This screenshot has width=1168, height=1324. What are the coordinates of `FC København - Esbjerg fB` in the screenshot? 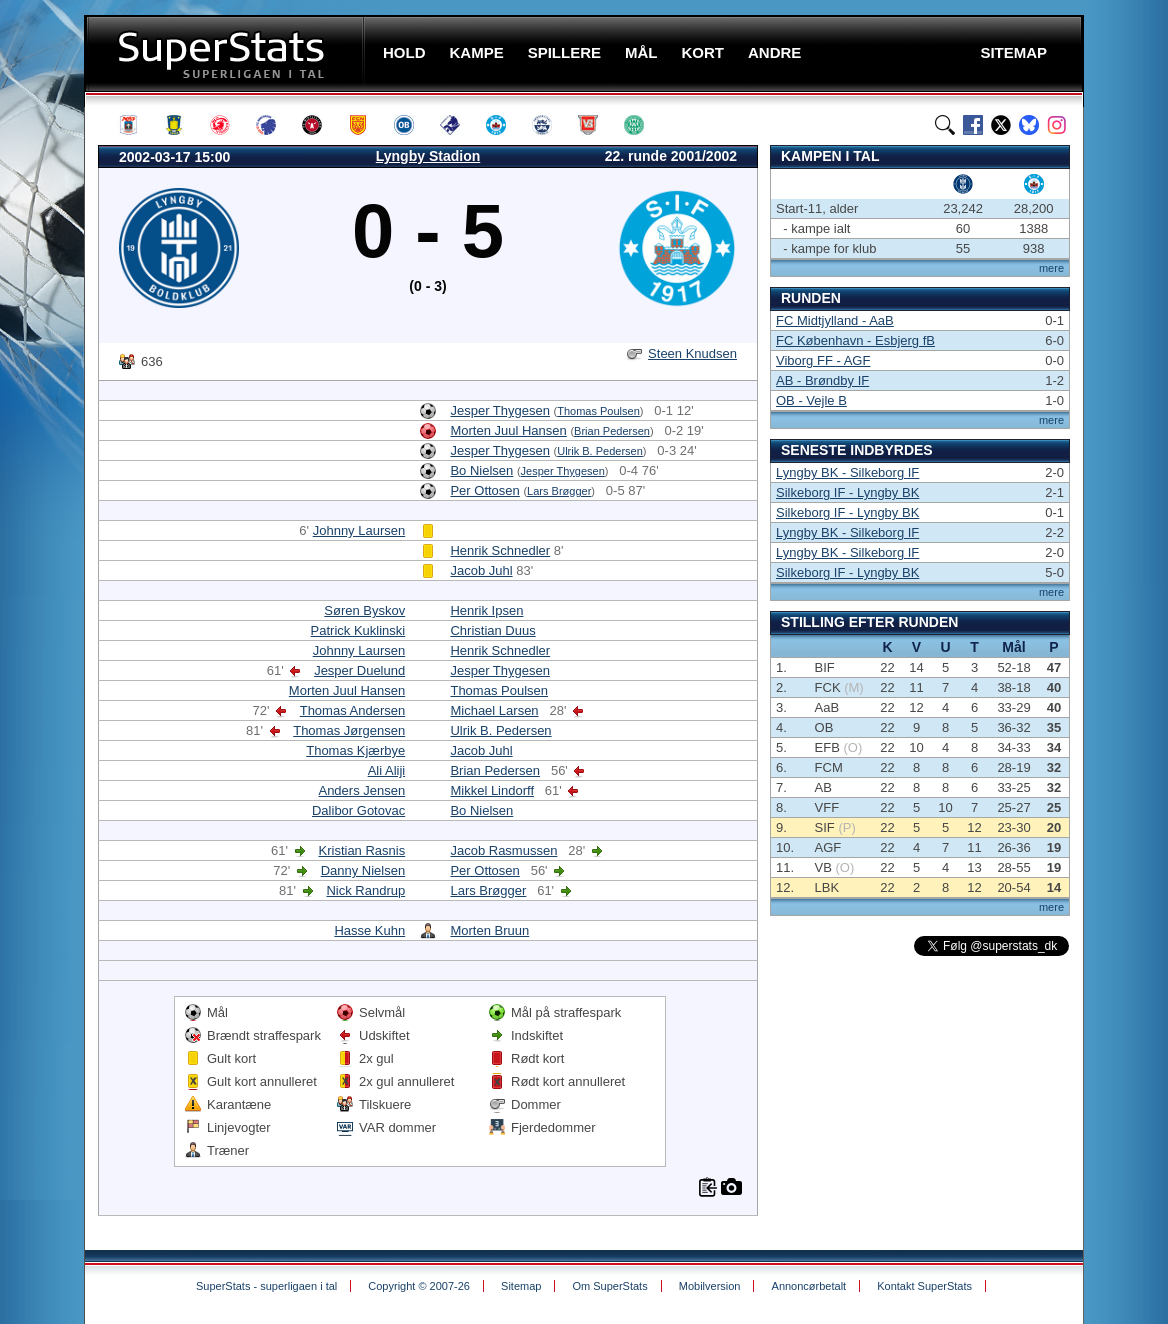 It's located at (855, 340).